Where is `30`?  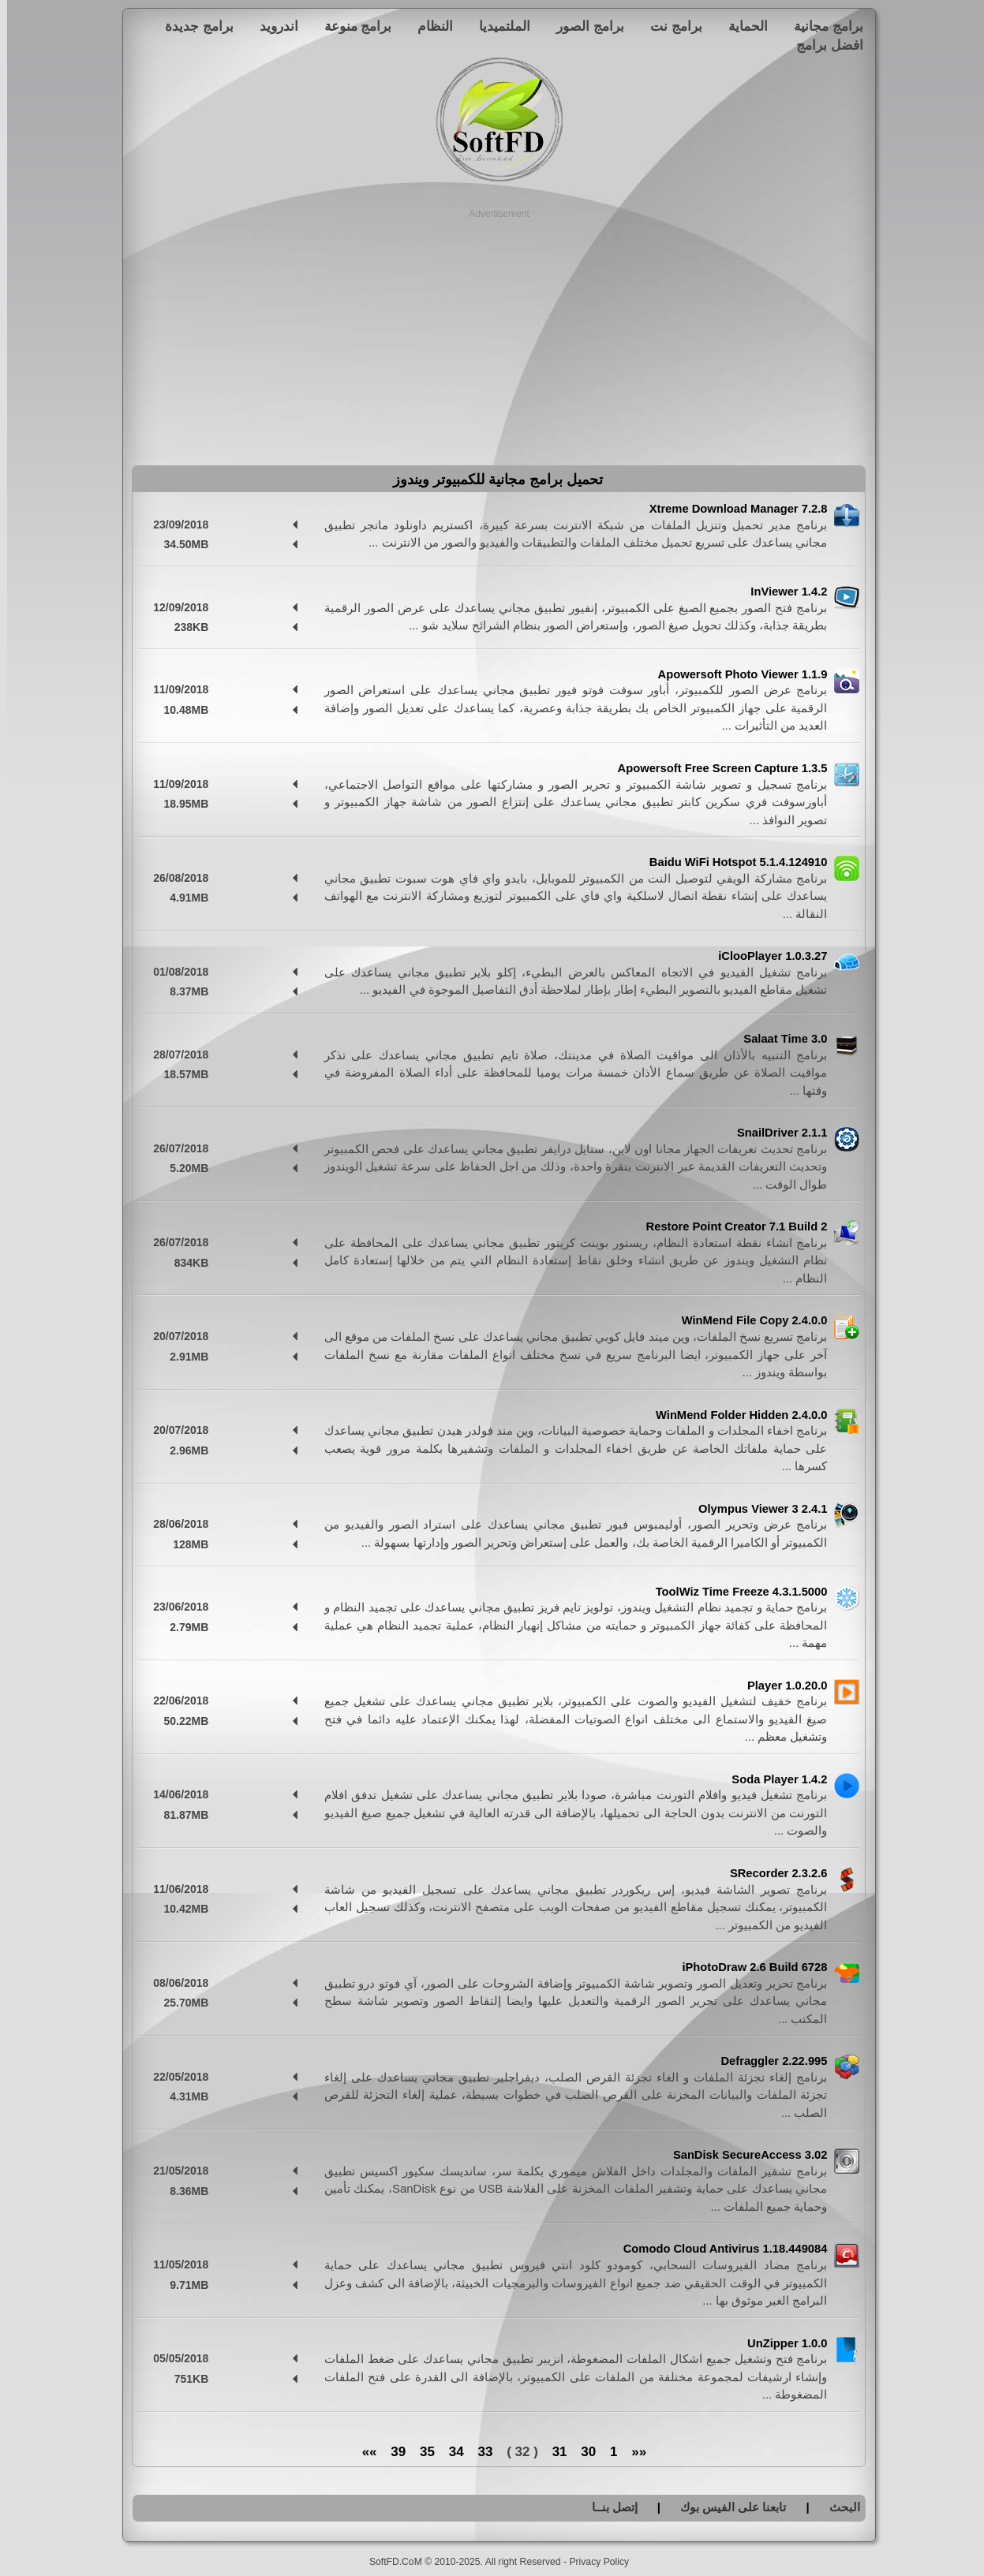 30 is located at coordinates (581, 2451).